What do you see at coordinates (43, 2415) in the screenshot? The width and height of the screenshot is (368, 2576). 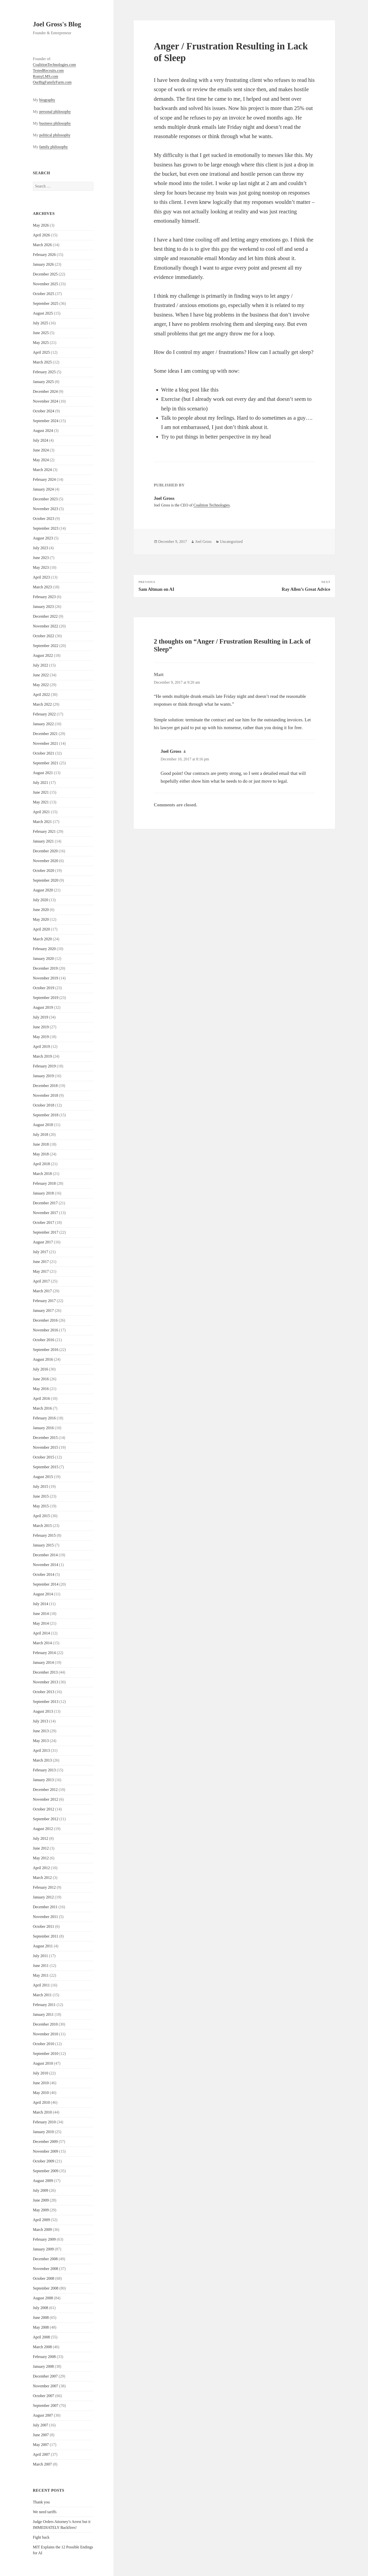 I see `August 2007` at bounding box center [43, 2415].